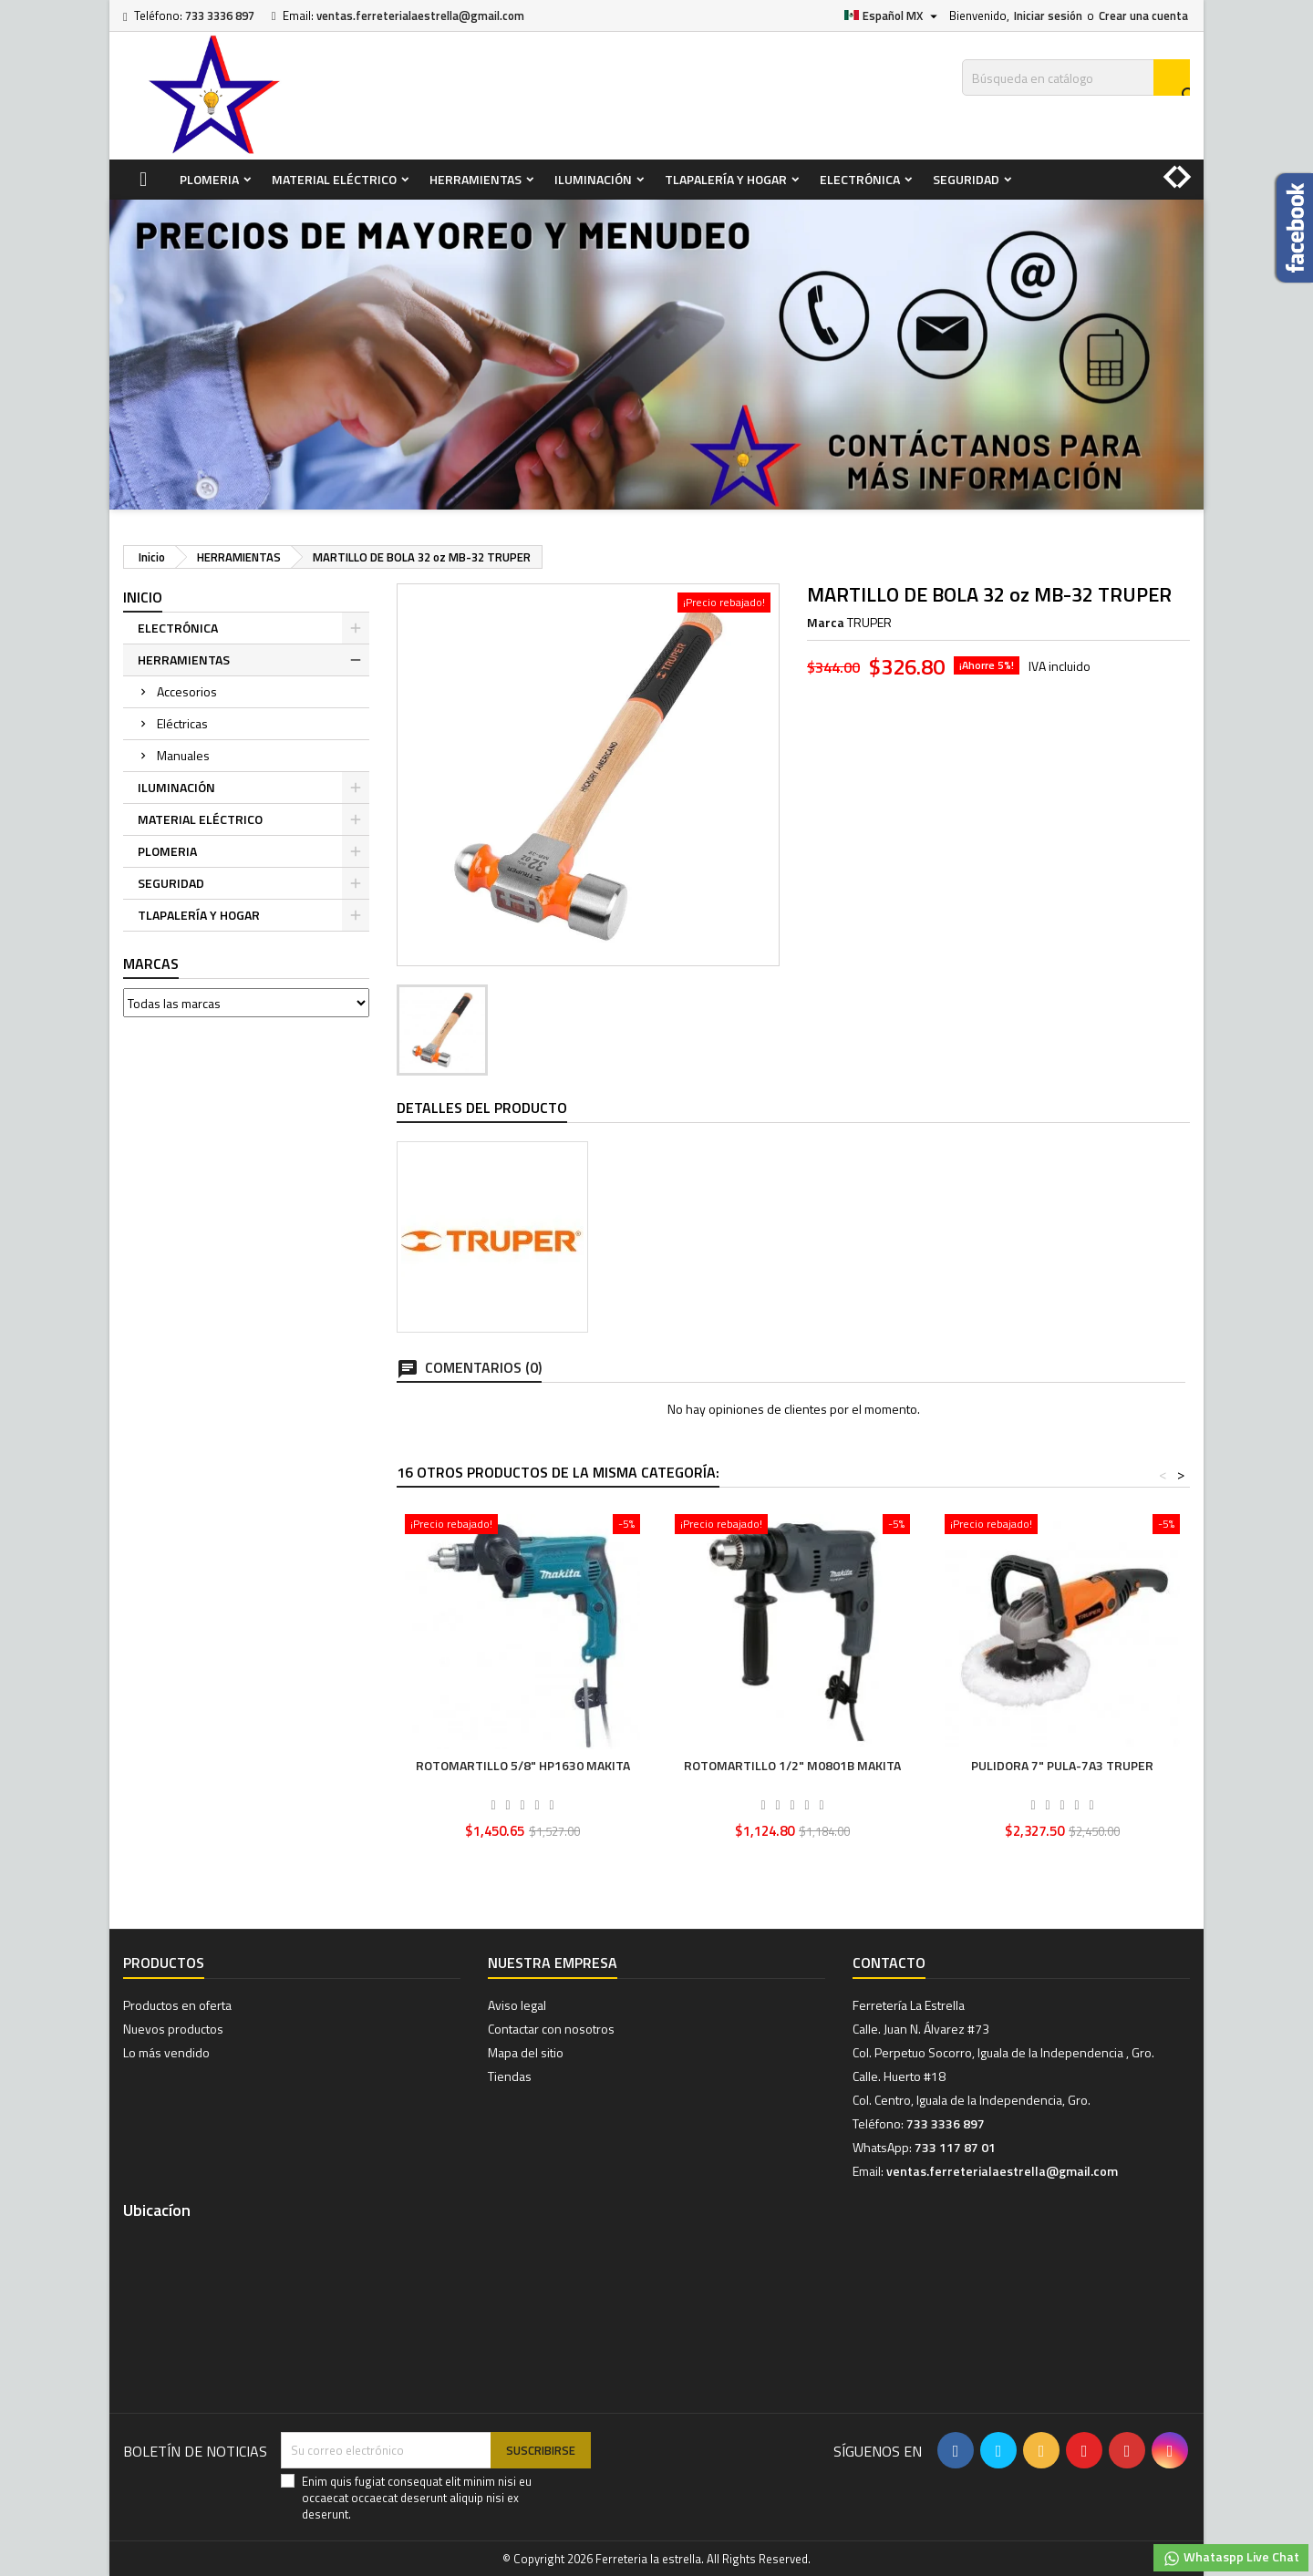 The height and width of the screenshot is (2576, 1313). I want to click on Crear una cuenta, so click(1143, 15).